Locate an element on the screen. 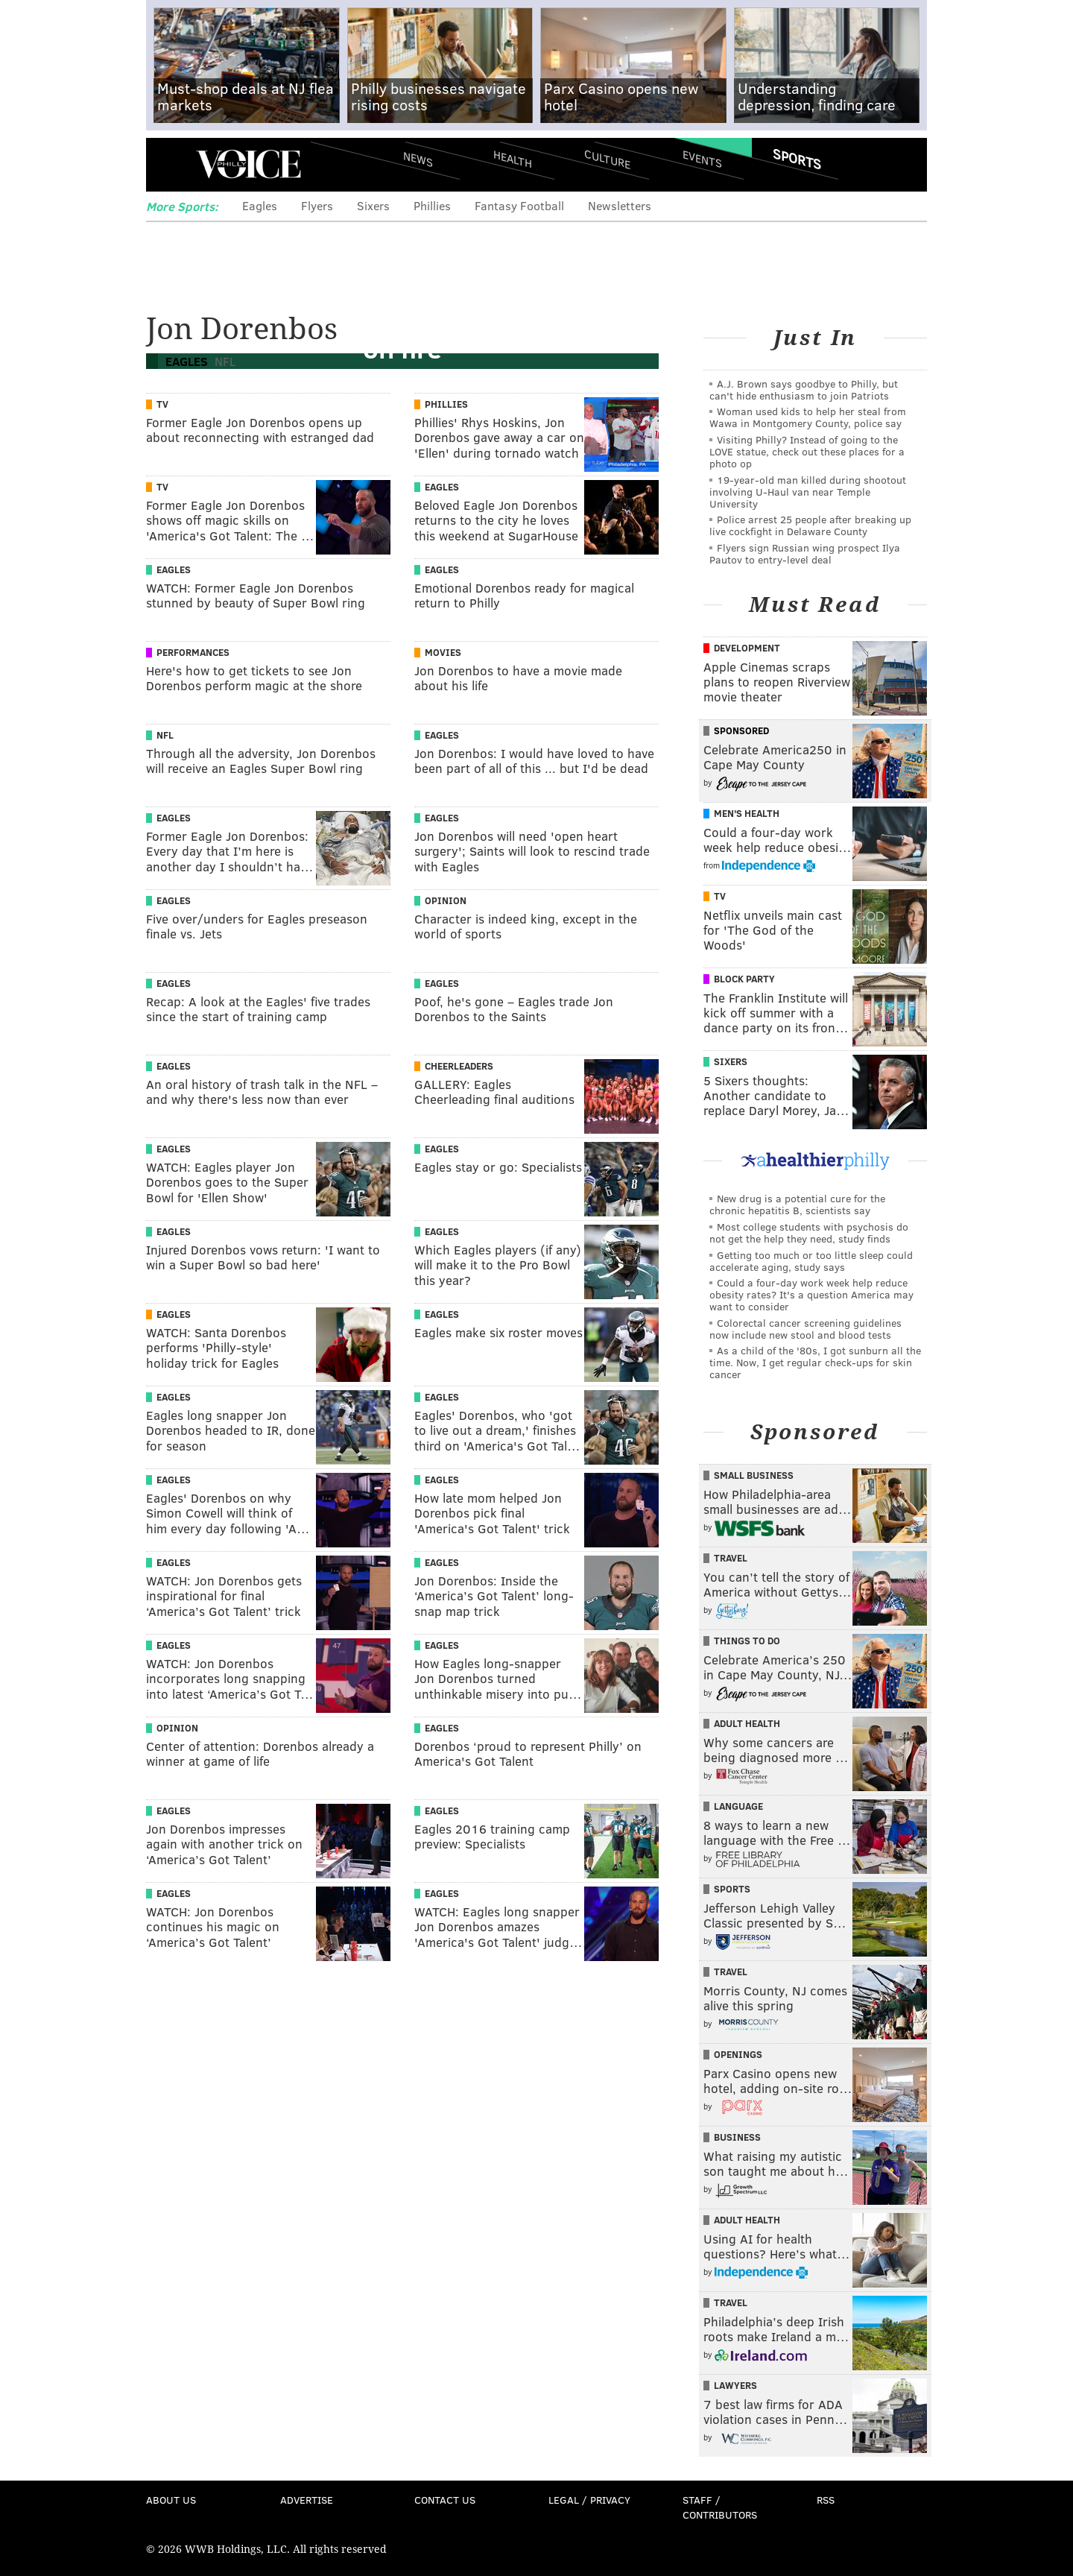  TV is located at coordinates (162, 404).